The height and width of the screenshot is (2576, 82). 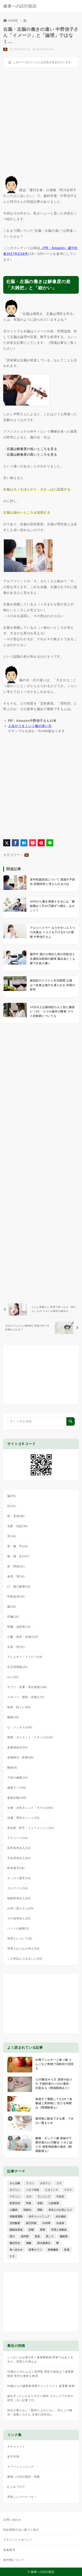 I want to click on ランニング [ランニング (59個の項目)], so click(x=43, y=2196).